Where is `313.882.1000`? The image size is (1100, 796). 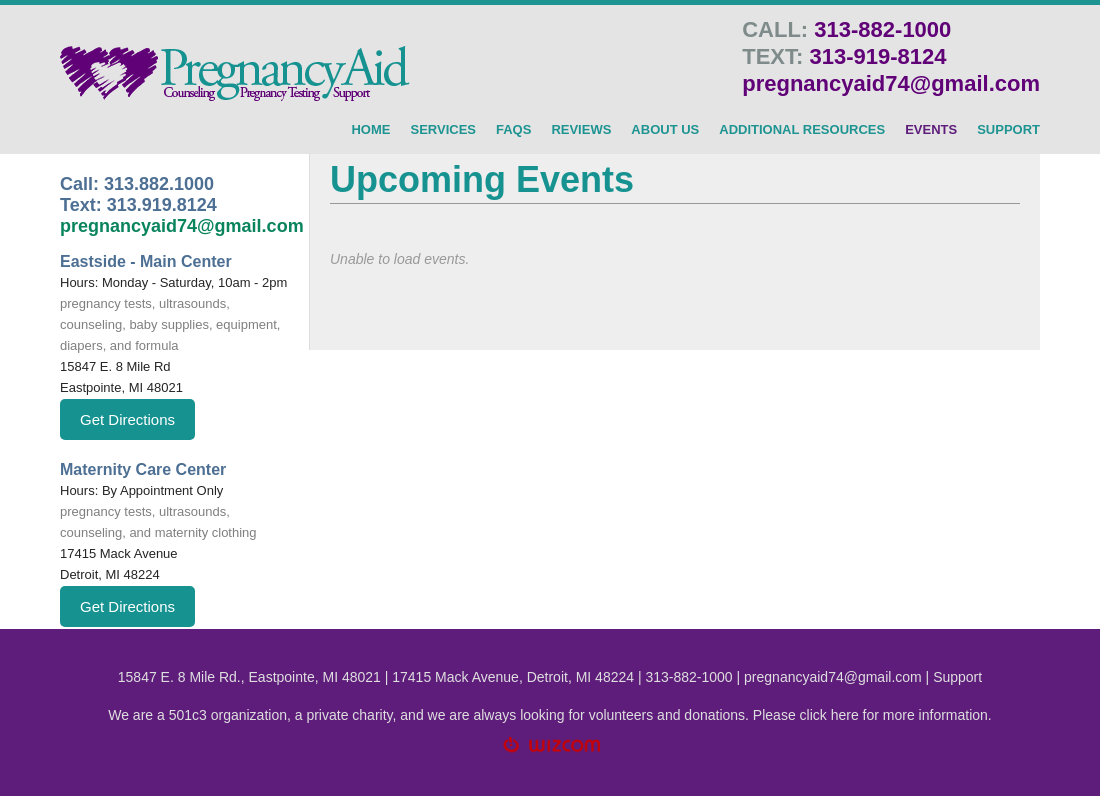
313.882.1000 is located at coordinates (159, 184).